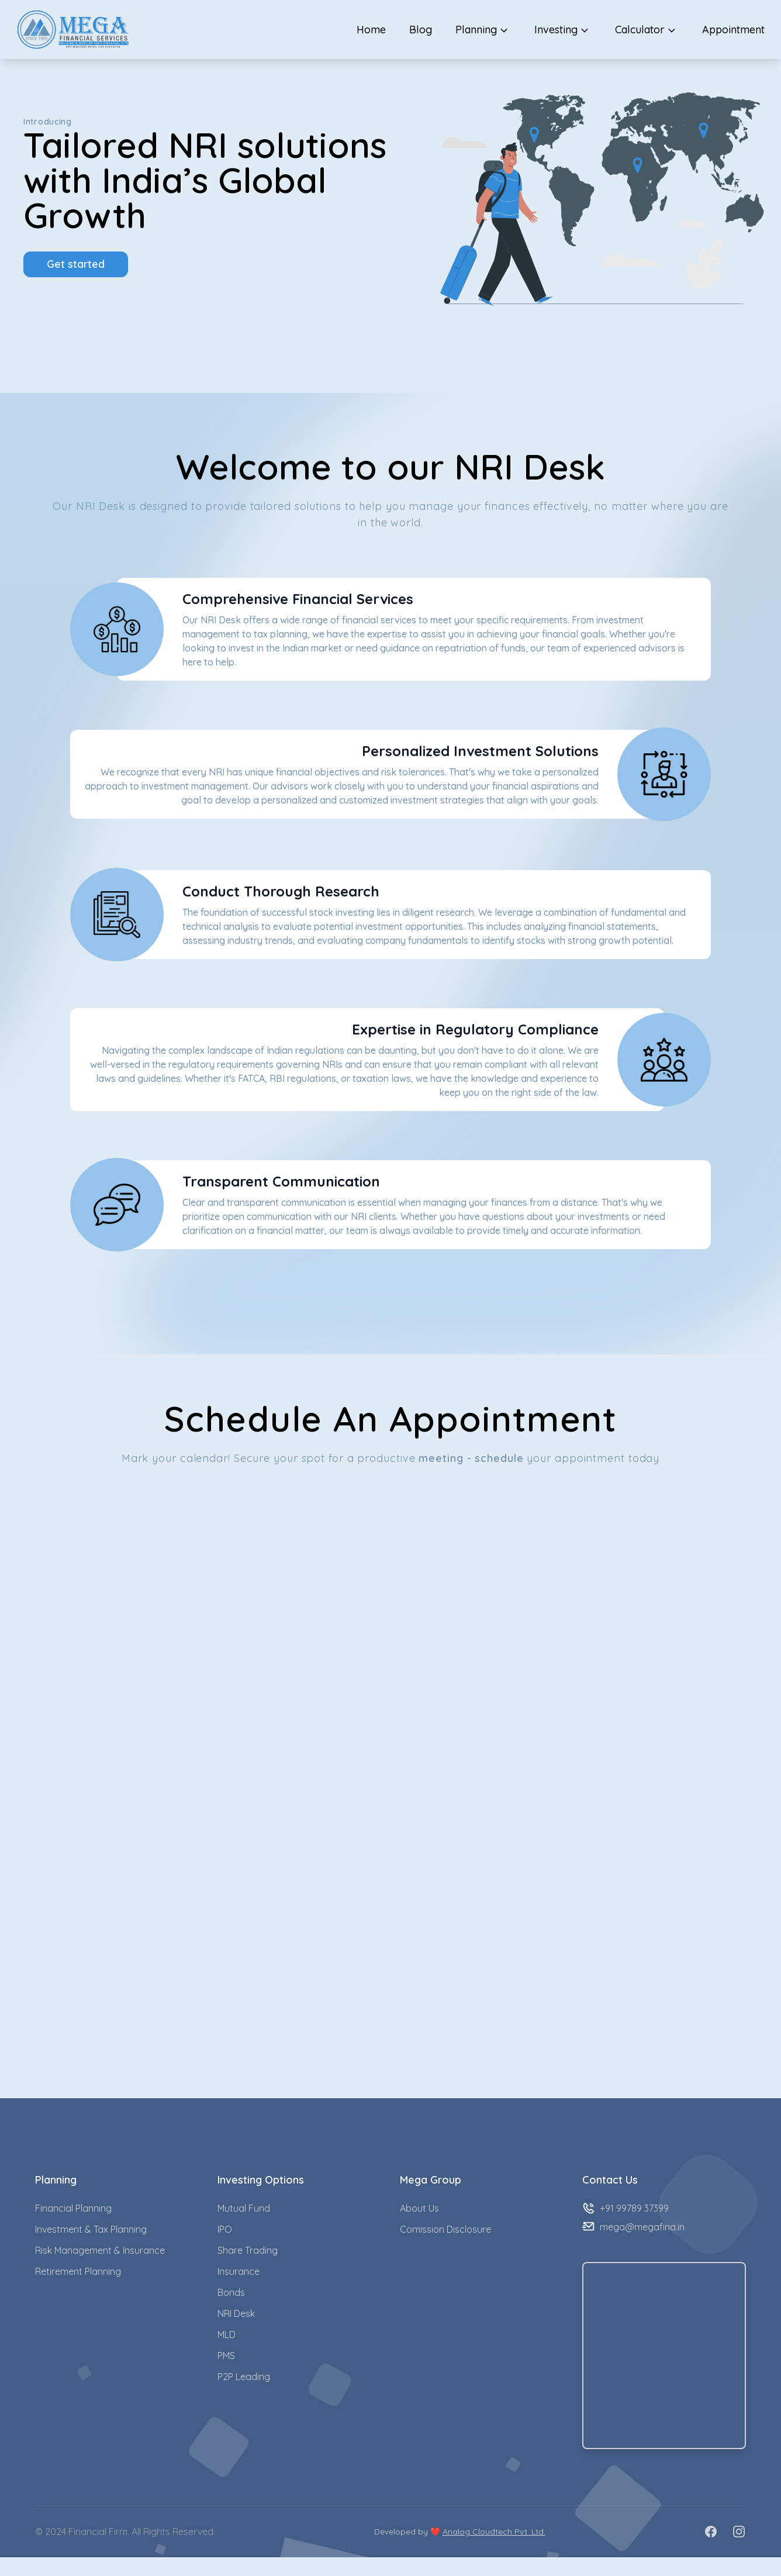 The width and height of the screenshot is (781, 2576). I want to click on Calculator, so click(647, 30).